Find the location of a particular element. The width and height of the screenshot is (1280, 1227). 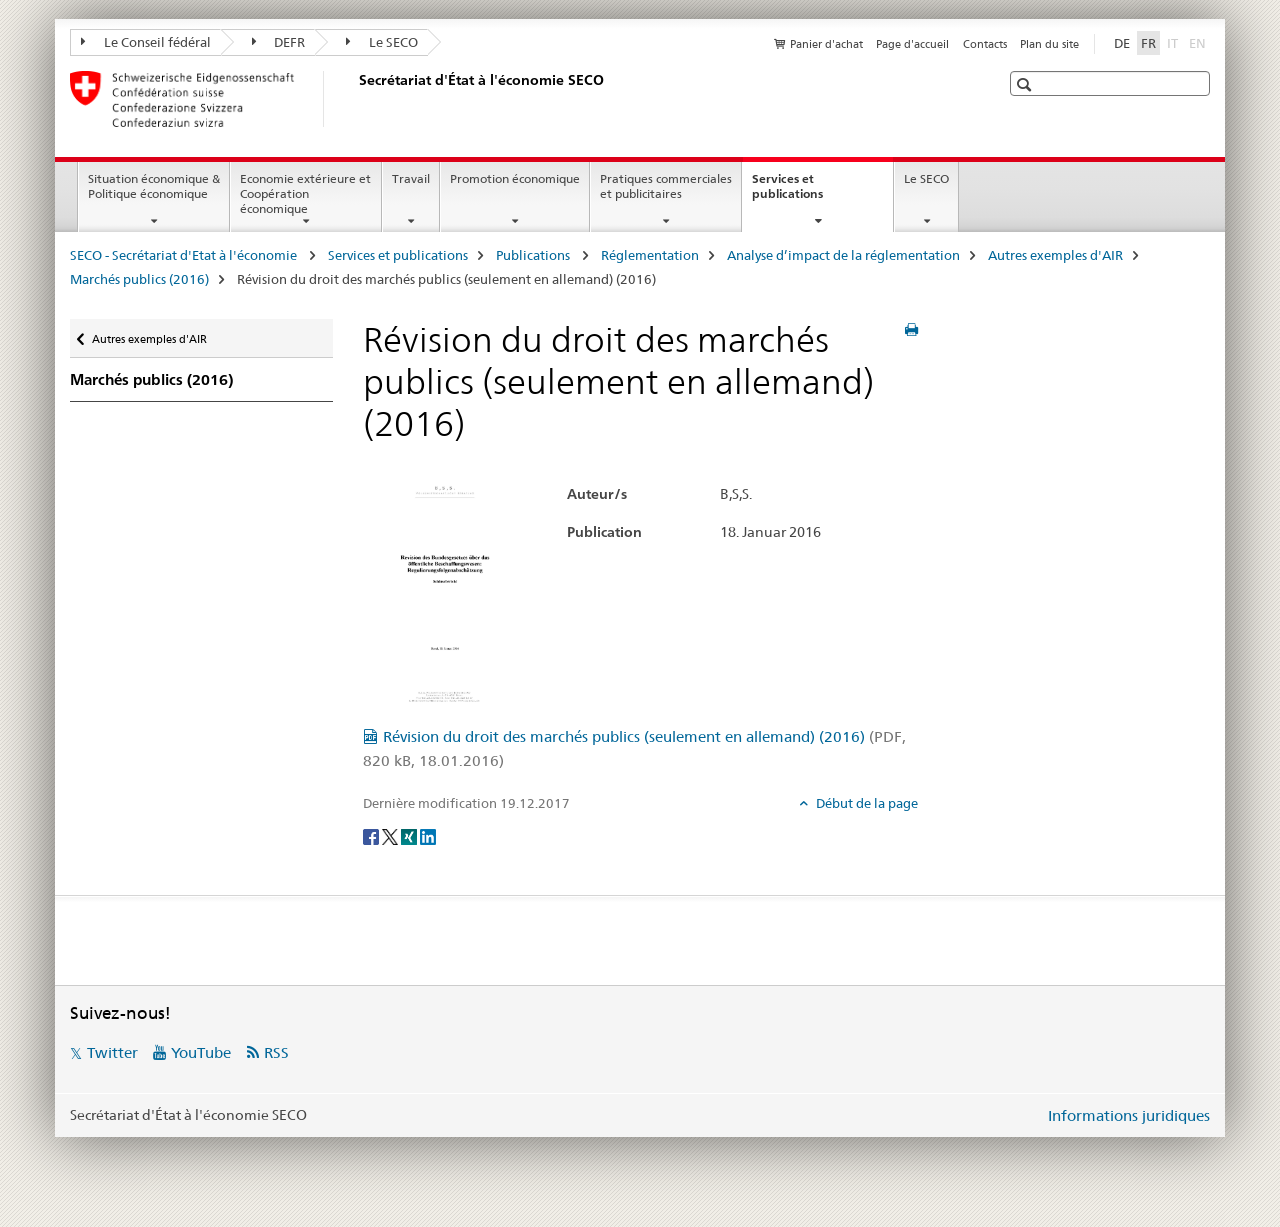

Le Conseil fédéral is located at coordinates (146, 42).